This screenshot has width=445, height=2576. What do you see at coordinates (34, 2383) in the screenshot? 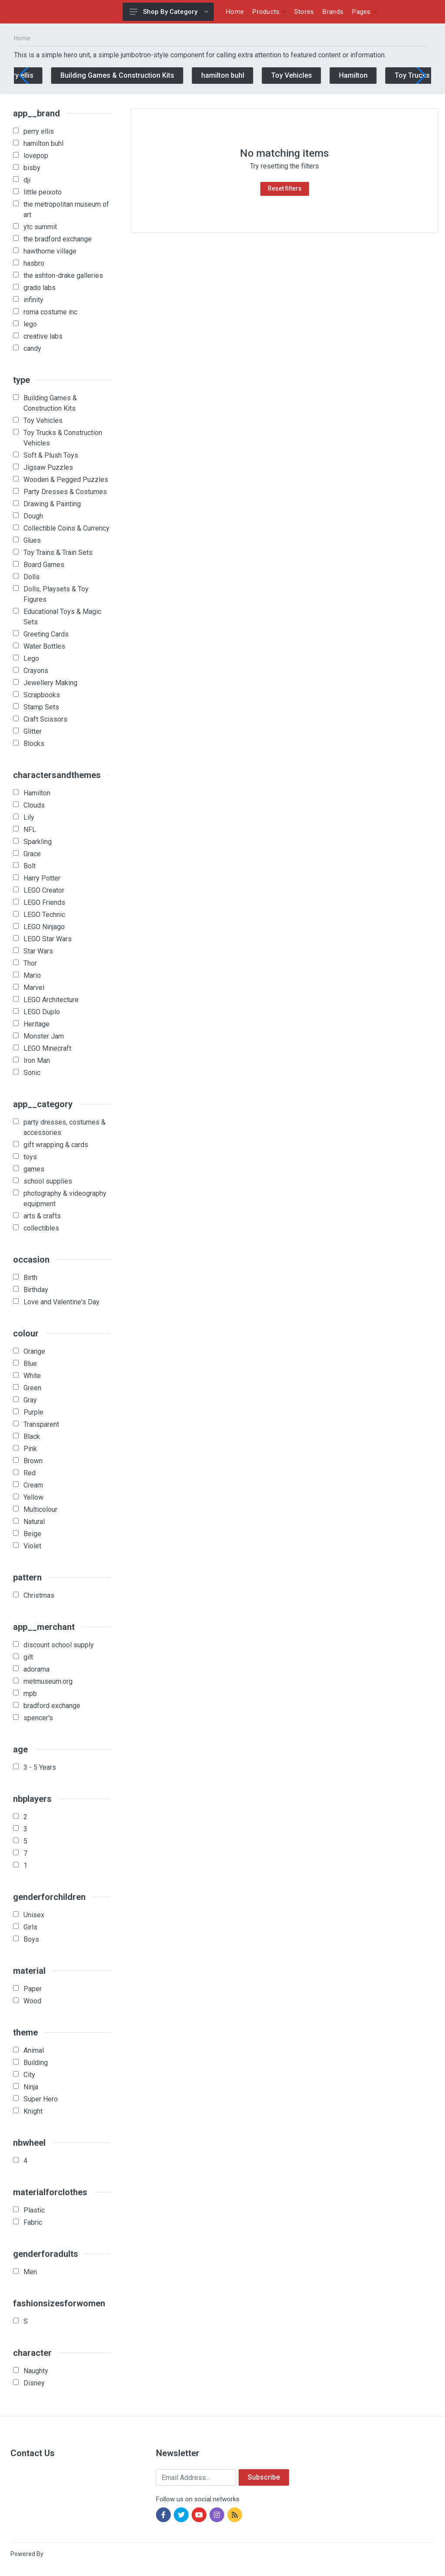
I see `Disney` at bounding box center [34, 2383].